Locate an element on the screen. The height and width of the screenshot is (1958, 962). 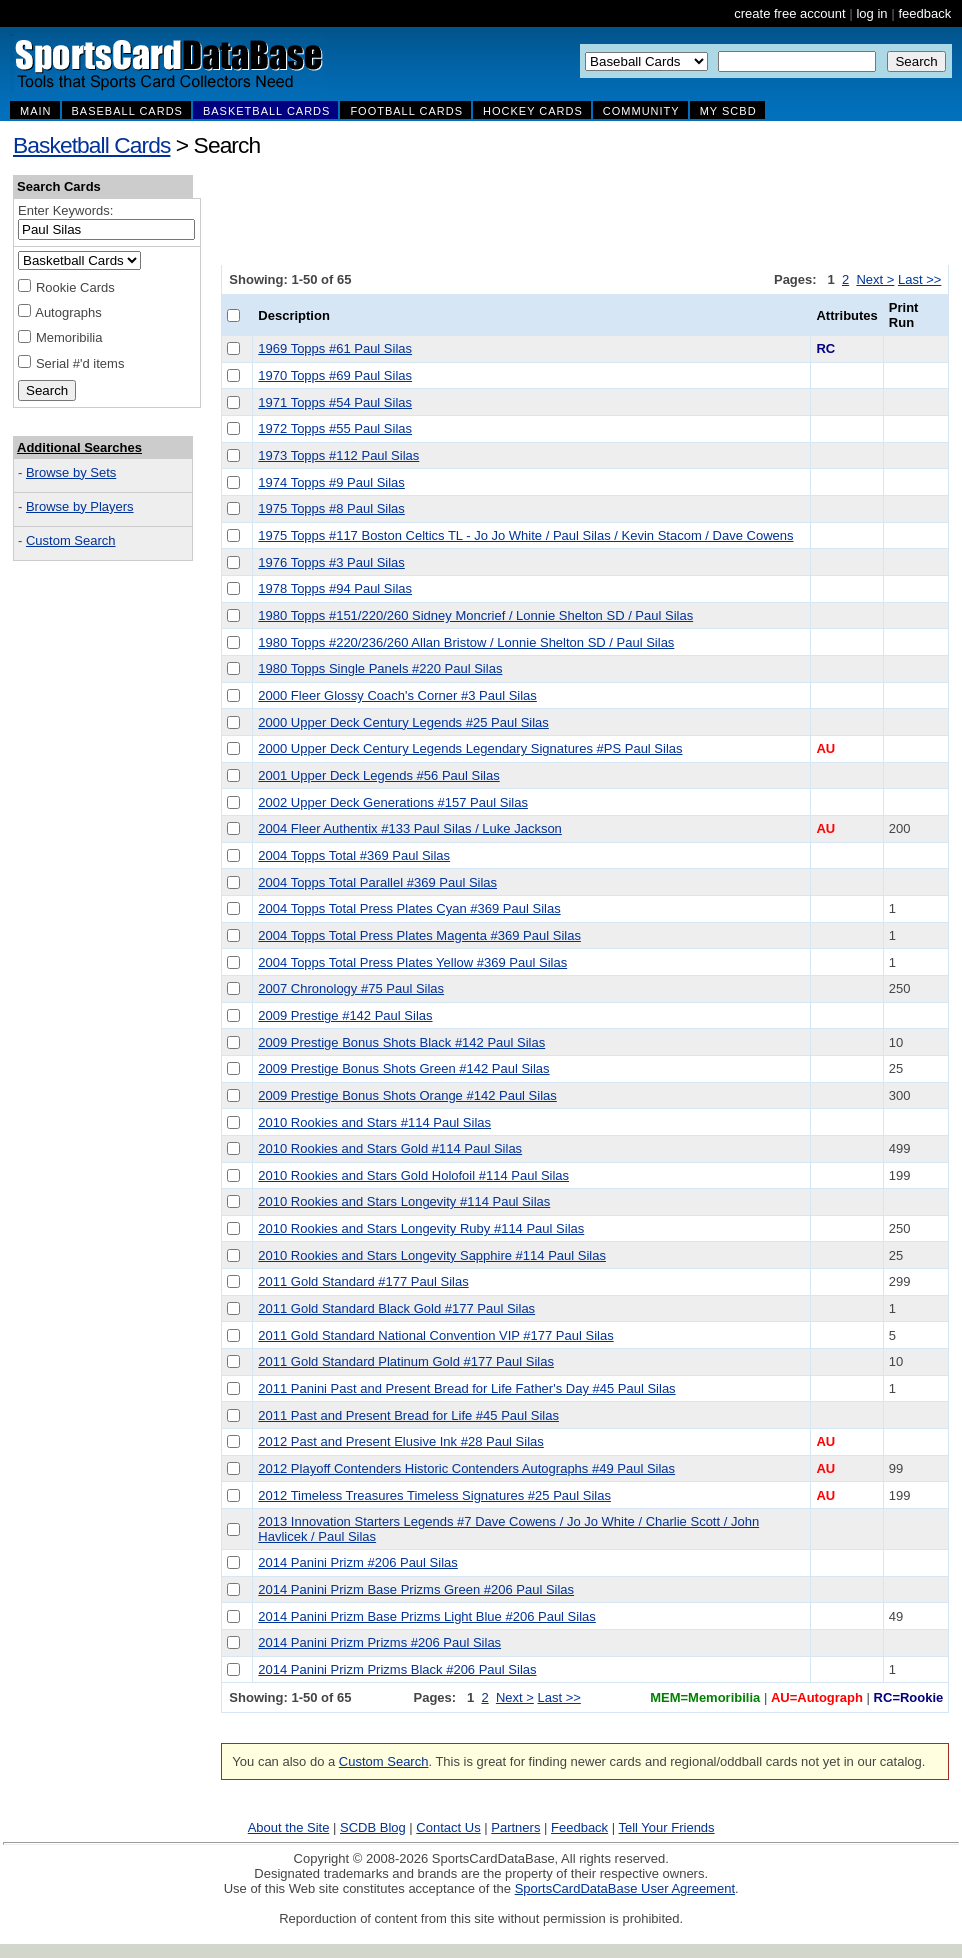
1980 Topps Single Panels #220 Paul Silas is located at coordinates (380, 668).